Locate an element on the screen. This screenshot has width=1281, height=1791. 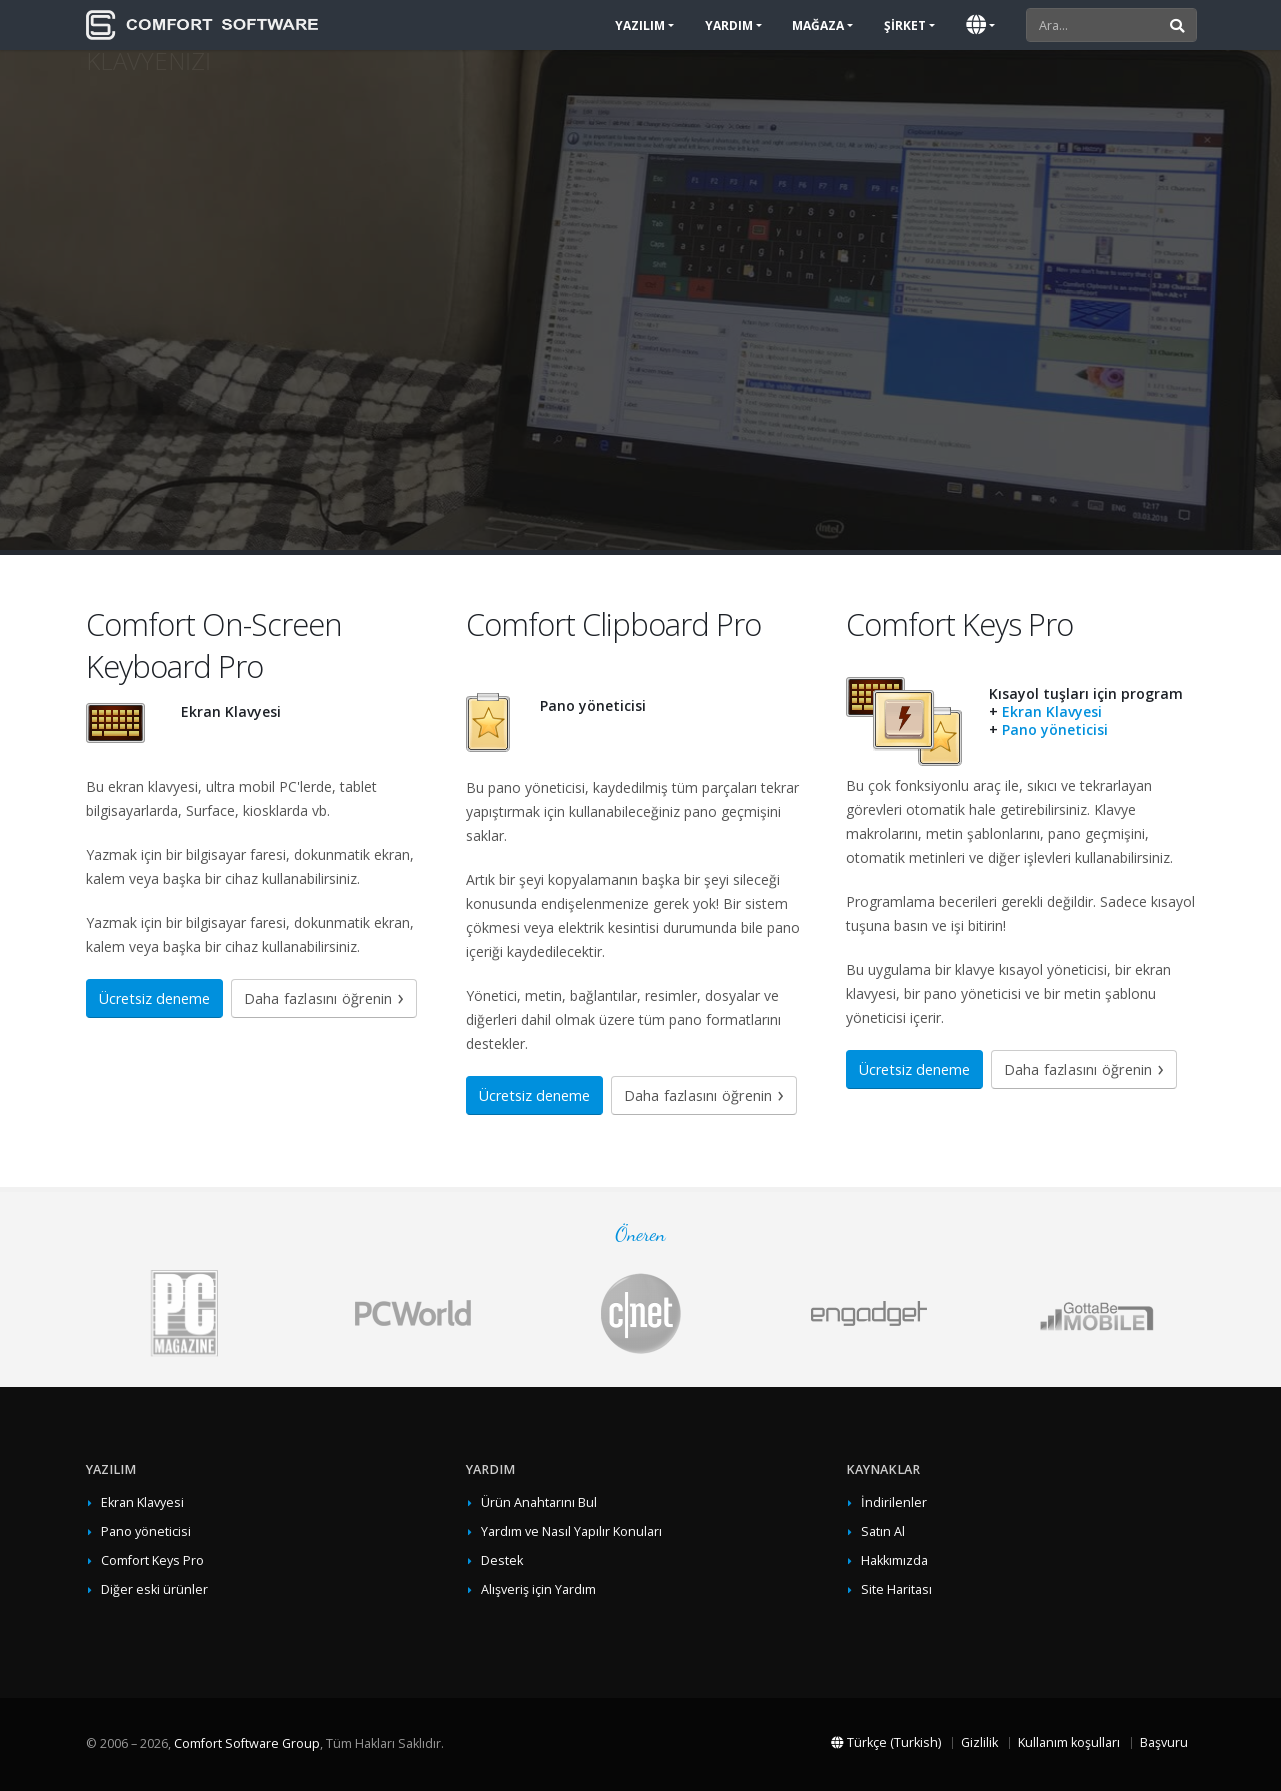
İndirilenler is located at coordinates (894, 1502).